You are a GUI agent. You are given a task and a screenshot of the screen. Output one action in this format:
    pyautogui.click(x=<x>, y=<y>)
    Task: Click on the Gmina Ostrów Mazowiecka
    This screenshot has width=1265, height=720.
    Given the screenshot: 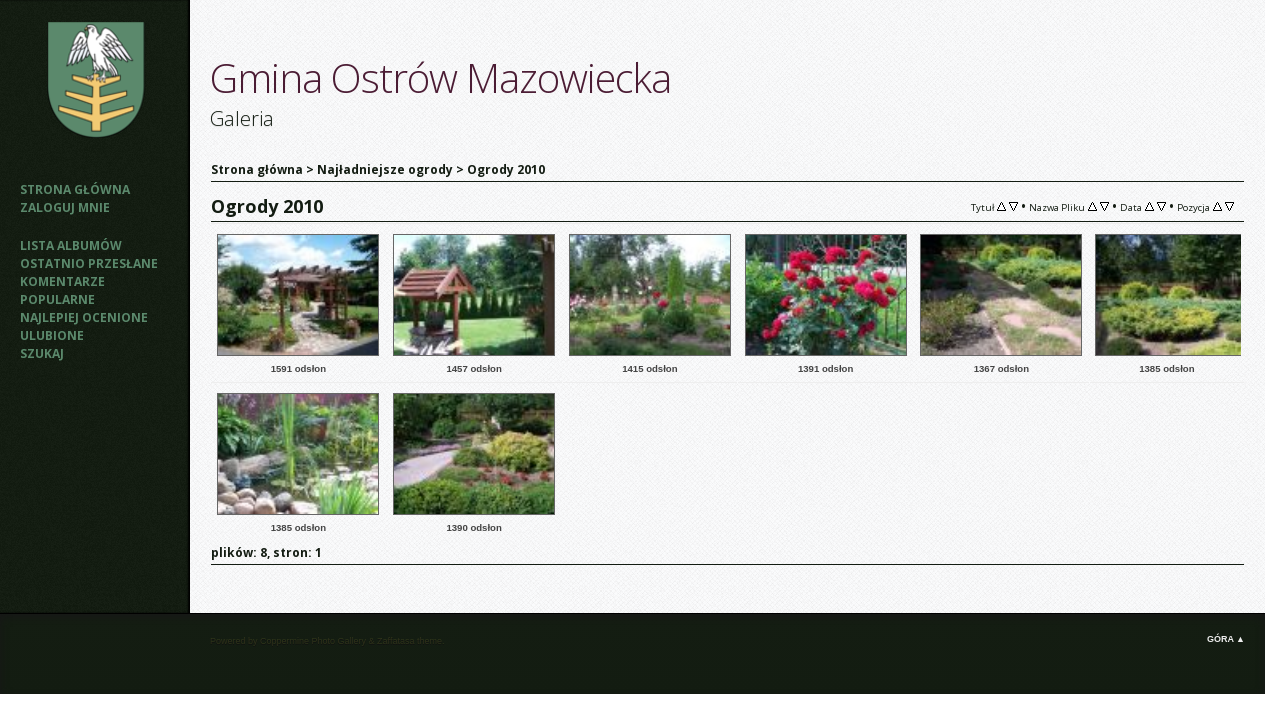 What is the action you would take?
    pyautogui.click(x=440, y=77)
    